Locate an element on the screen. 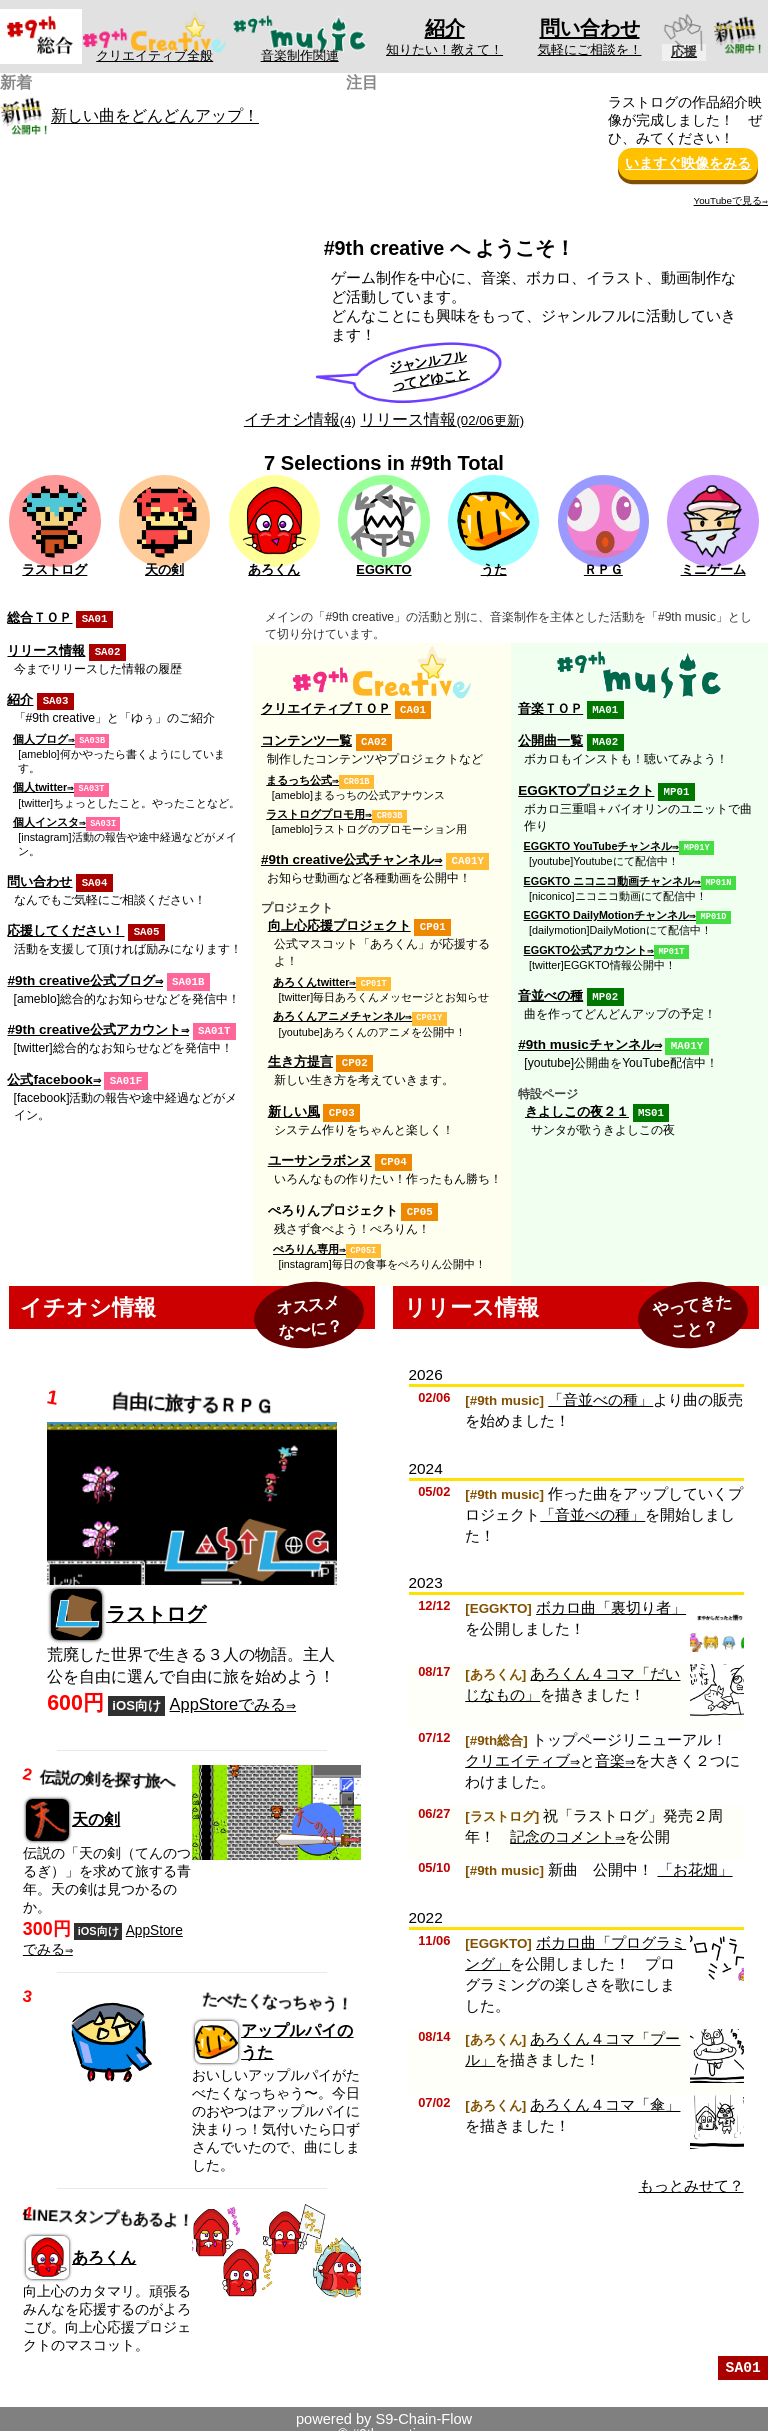  AppStoreでみる is located at coordinates (228, 1691).